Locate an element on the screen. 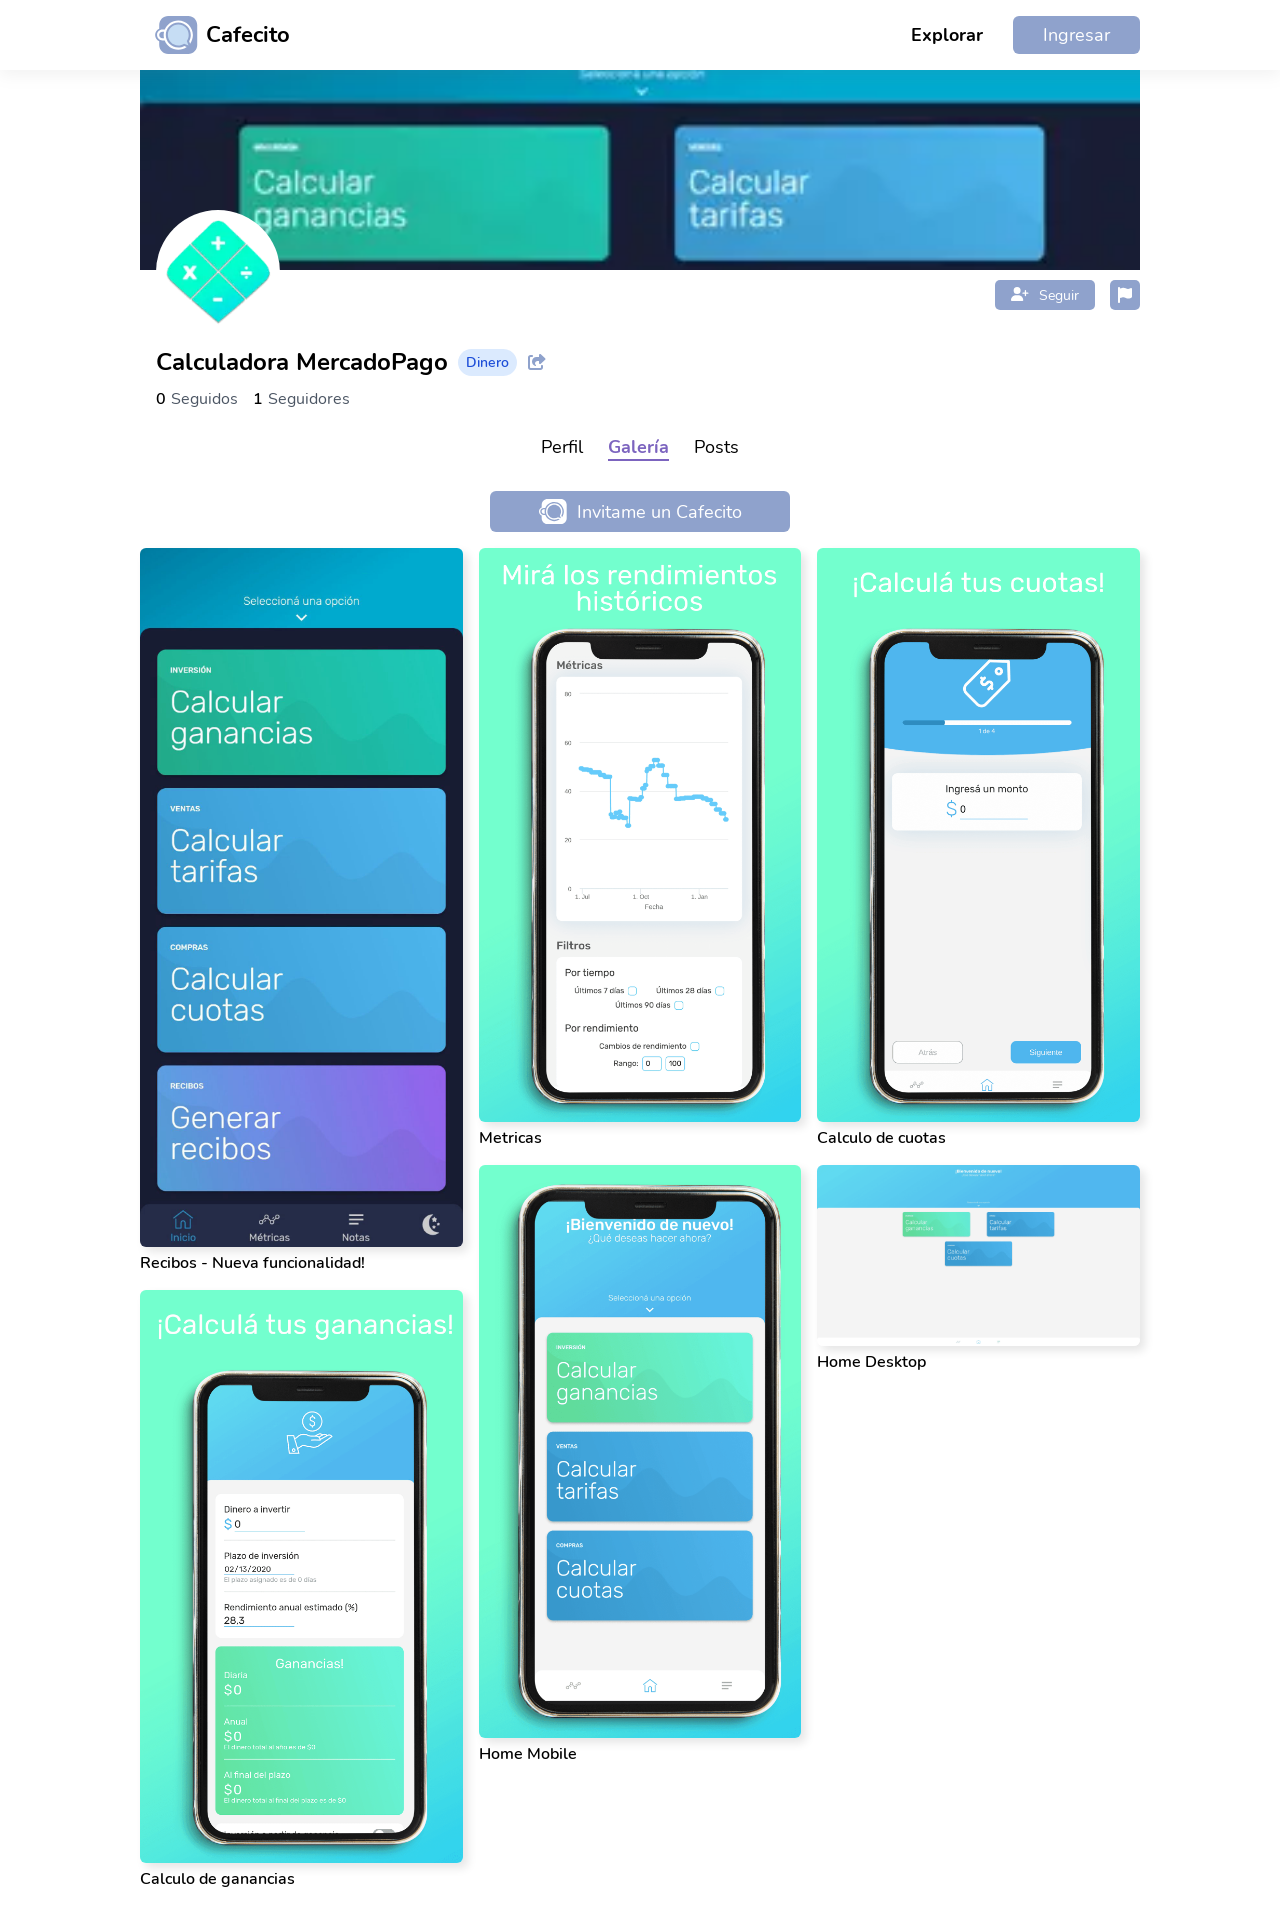 The width and height of the screenshot is (1280, 1922). Perfil is located at coordinates (562, 447).